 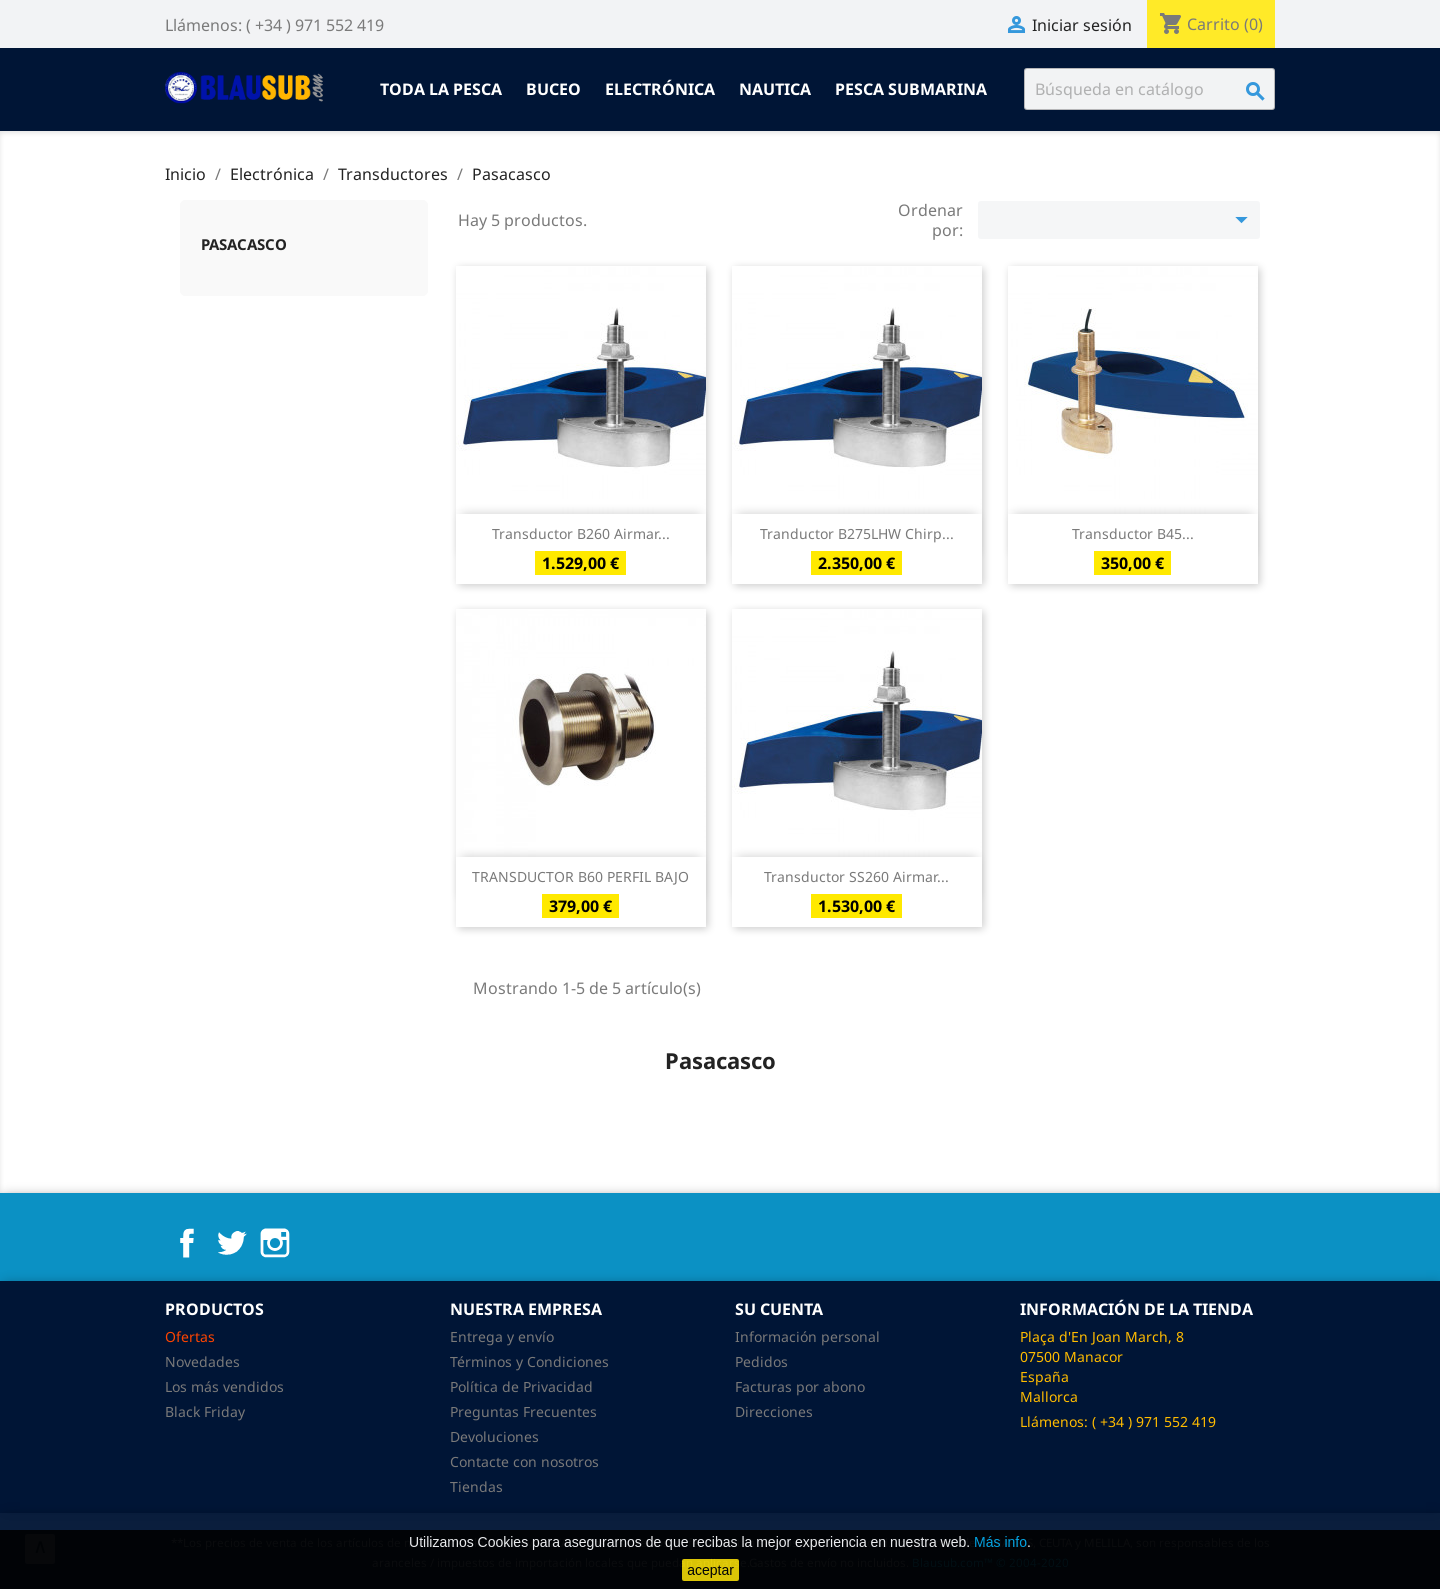 I want to click on Entrega y envío, so click(x=502, y=1336).